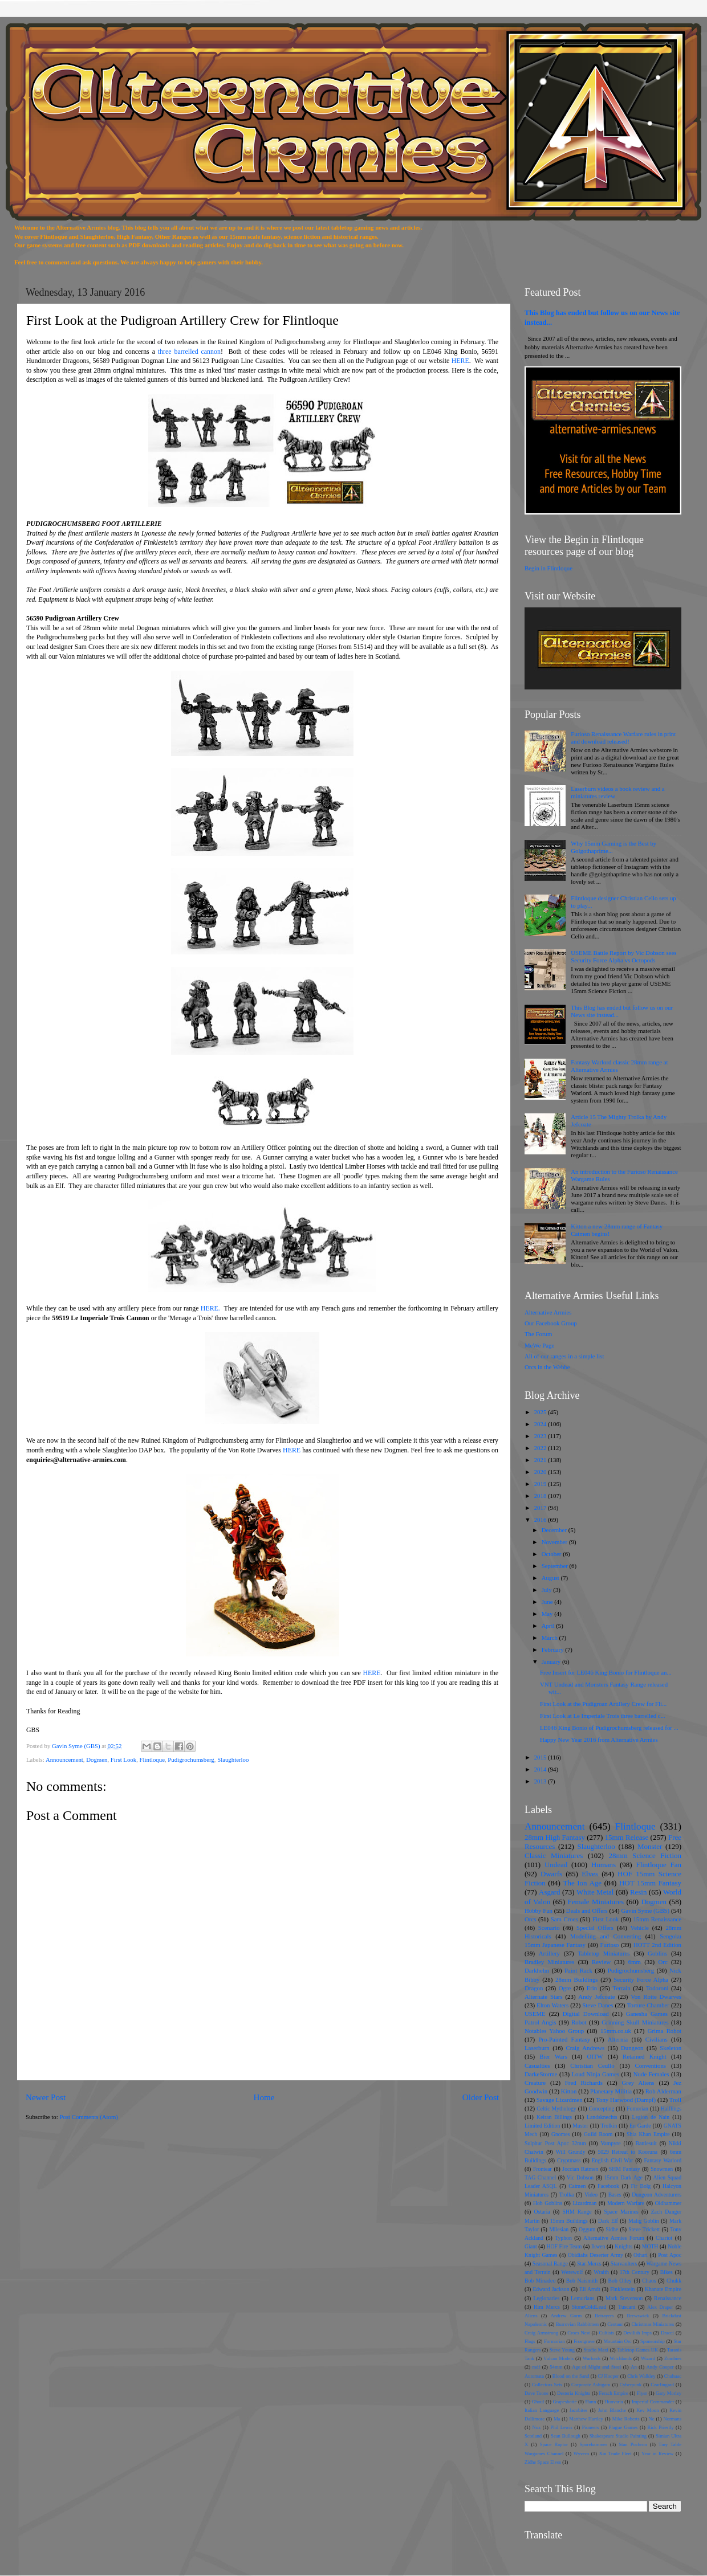  What do you see at coordinates (623, 2177) in the screenshot?
I see `15mm Dark Age` at bounding box center [623, 2177].